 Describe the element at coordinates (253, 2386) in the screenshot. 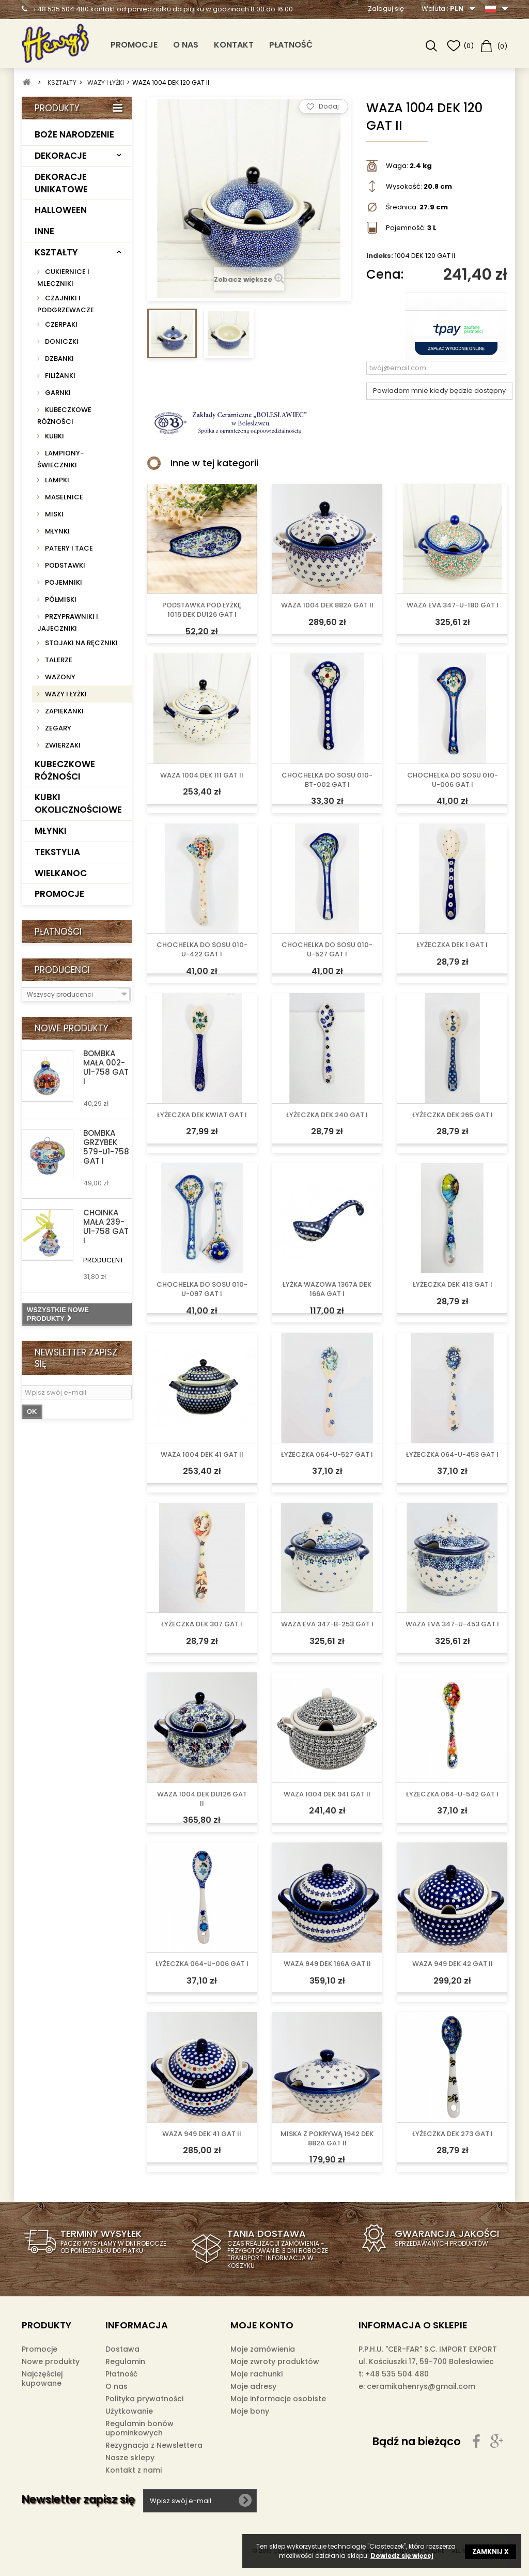

I see `Moje adresy` at that location.